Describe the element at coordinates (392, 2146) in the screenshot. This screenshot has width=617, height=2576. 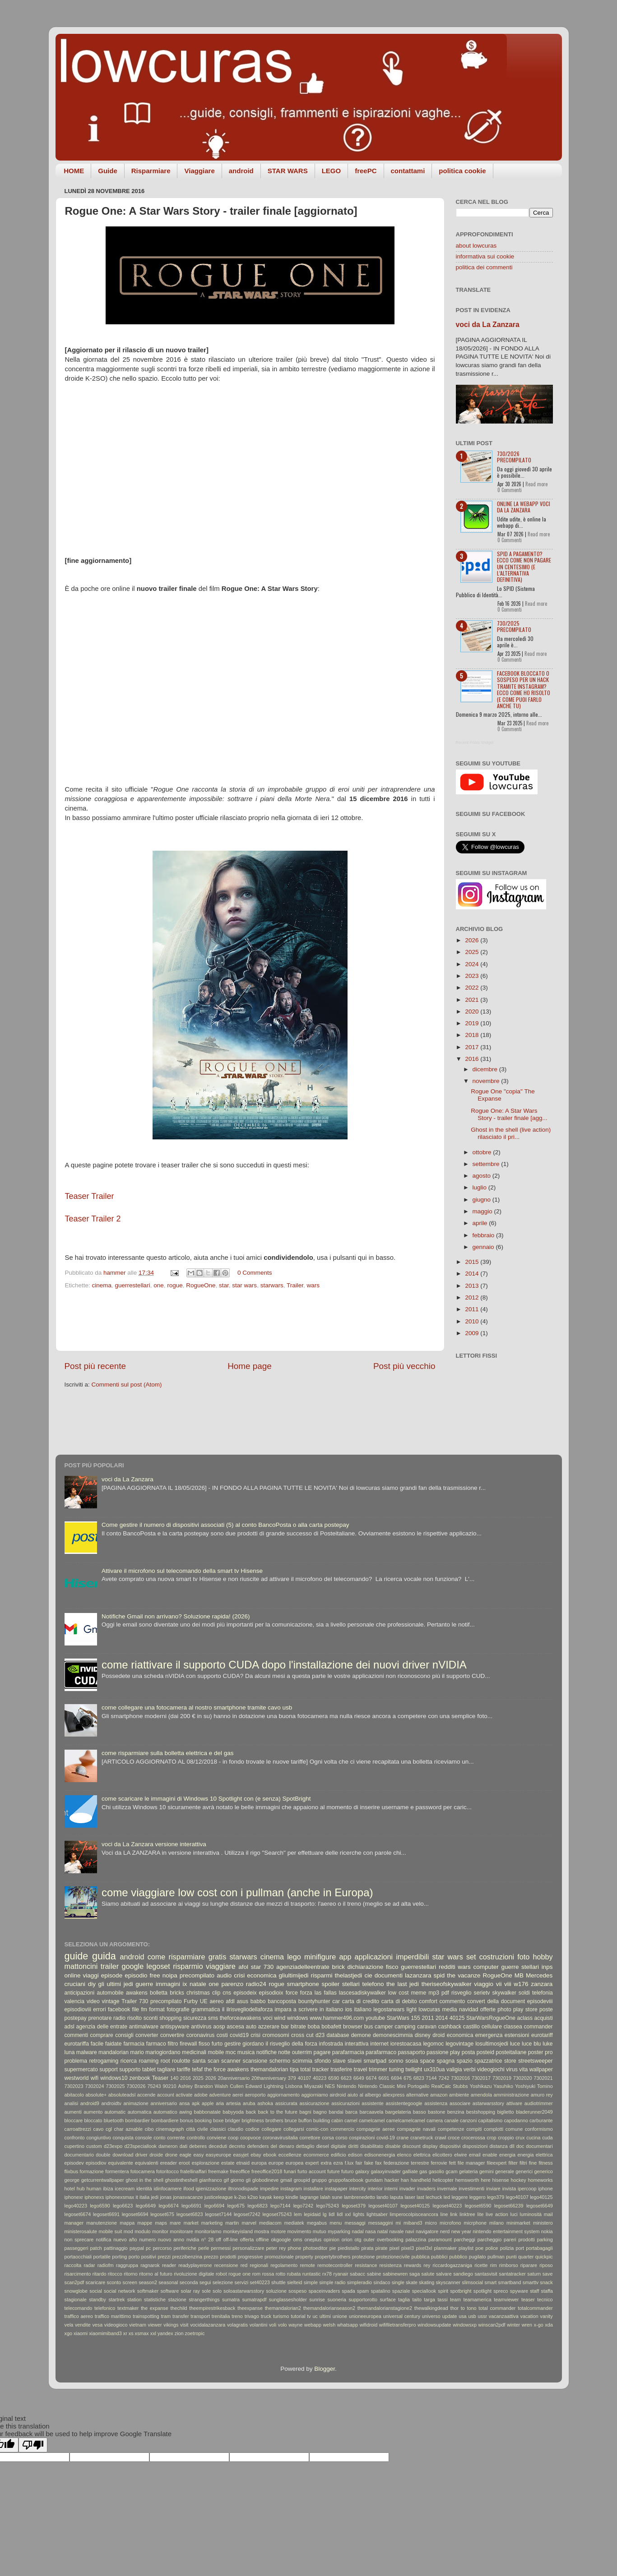
I see `disable` at that location.